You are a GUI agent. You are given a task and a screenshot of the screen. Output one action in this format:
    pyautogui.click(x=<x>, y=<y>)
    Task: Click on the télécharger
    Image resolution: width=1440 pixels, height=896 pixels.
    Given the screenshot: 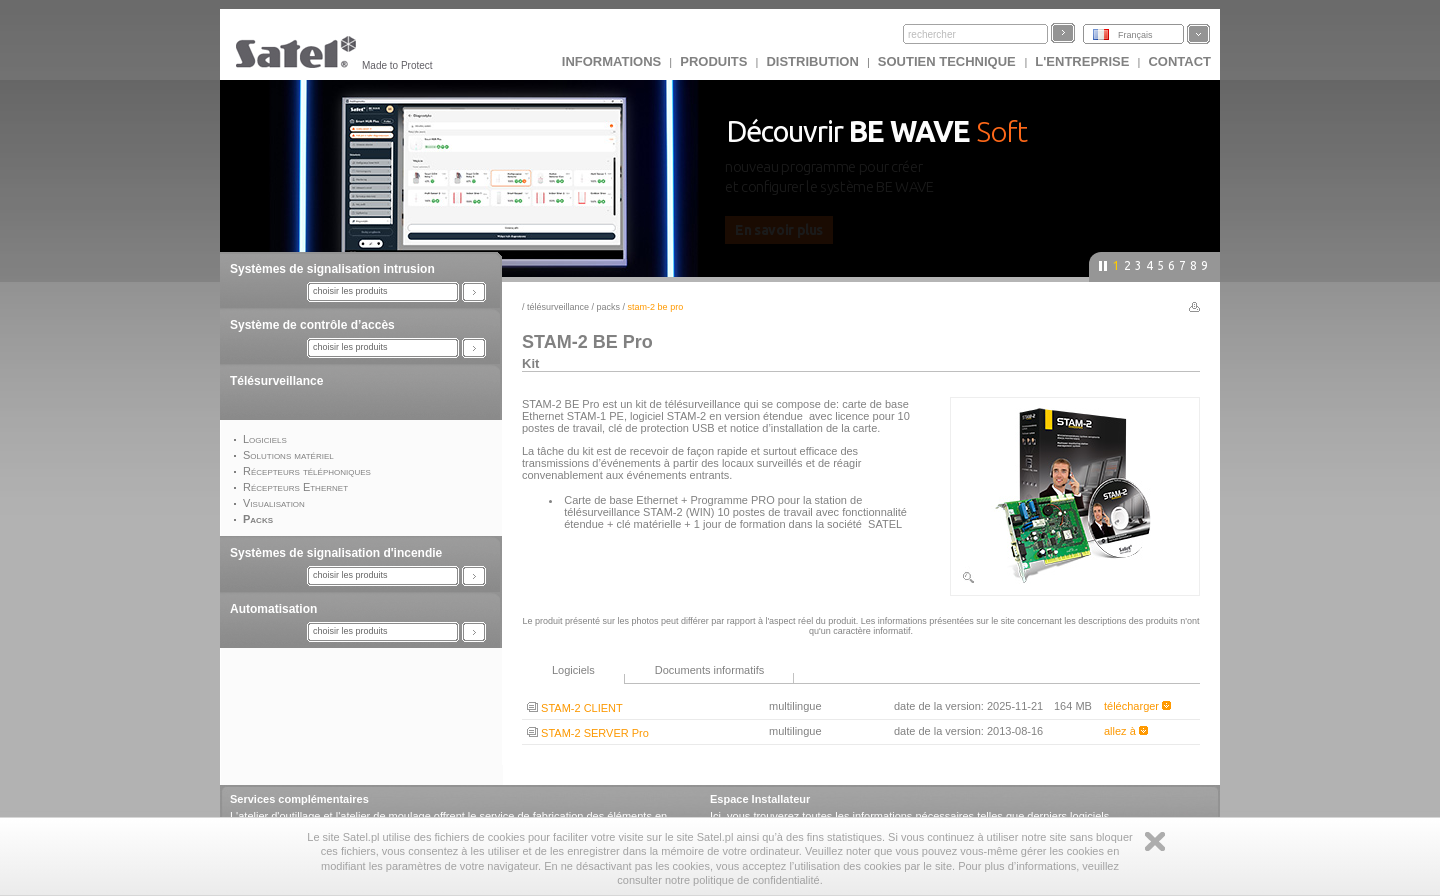 What is the action you would take?
    pyautogui.click(x=1137, y=706)
    